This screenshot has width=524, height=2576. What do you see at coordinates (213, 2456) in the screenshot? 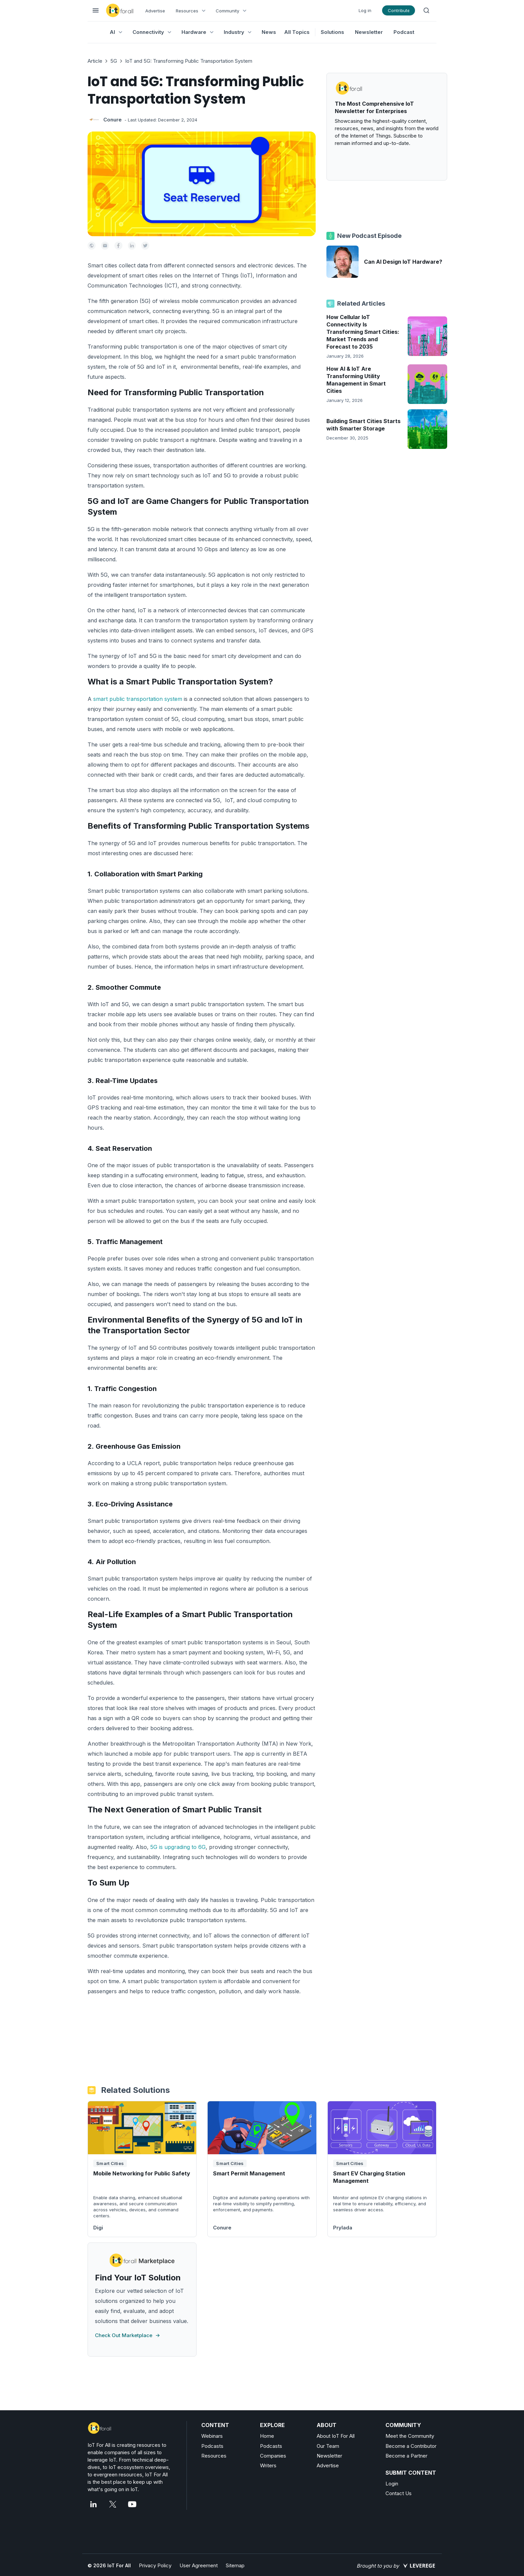
I see `Resources` at bounding box center [213, 2456].